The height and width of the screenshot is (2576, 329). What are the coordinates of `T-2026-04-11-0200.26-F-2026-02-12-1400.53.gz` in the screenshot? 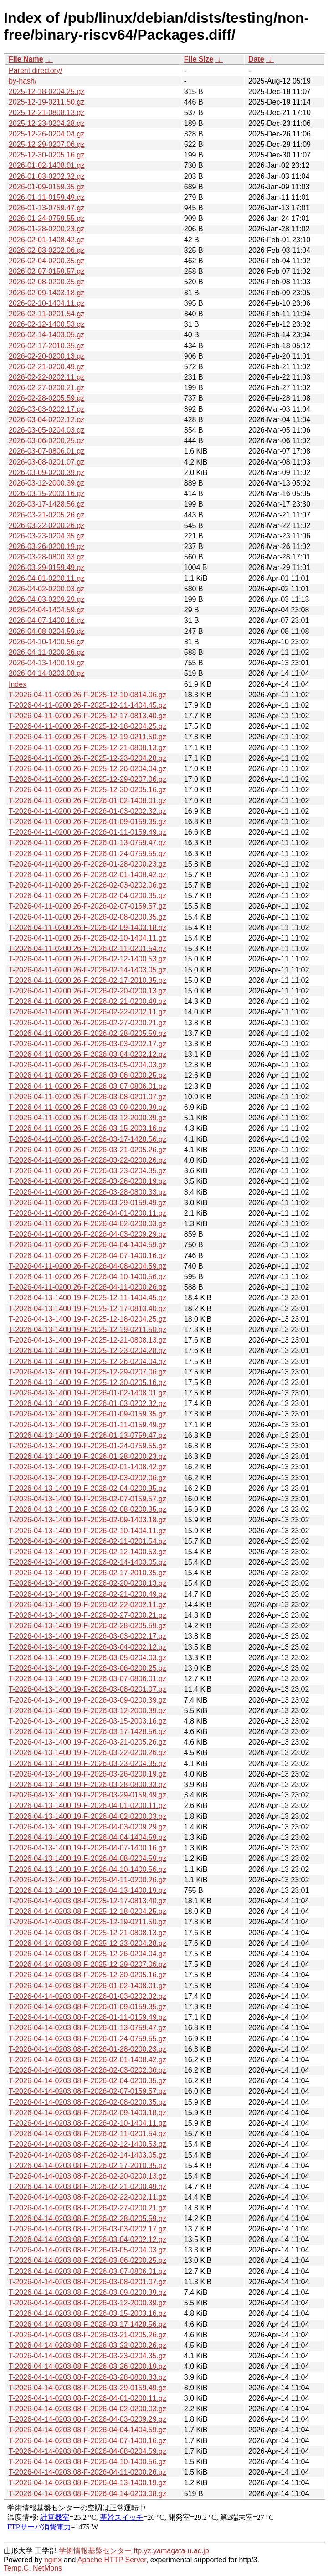 It's located at (87, 959).